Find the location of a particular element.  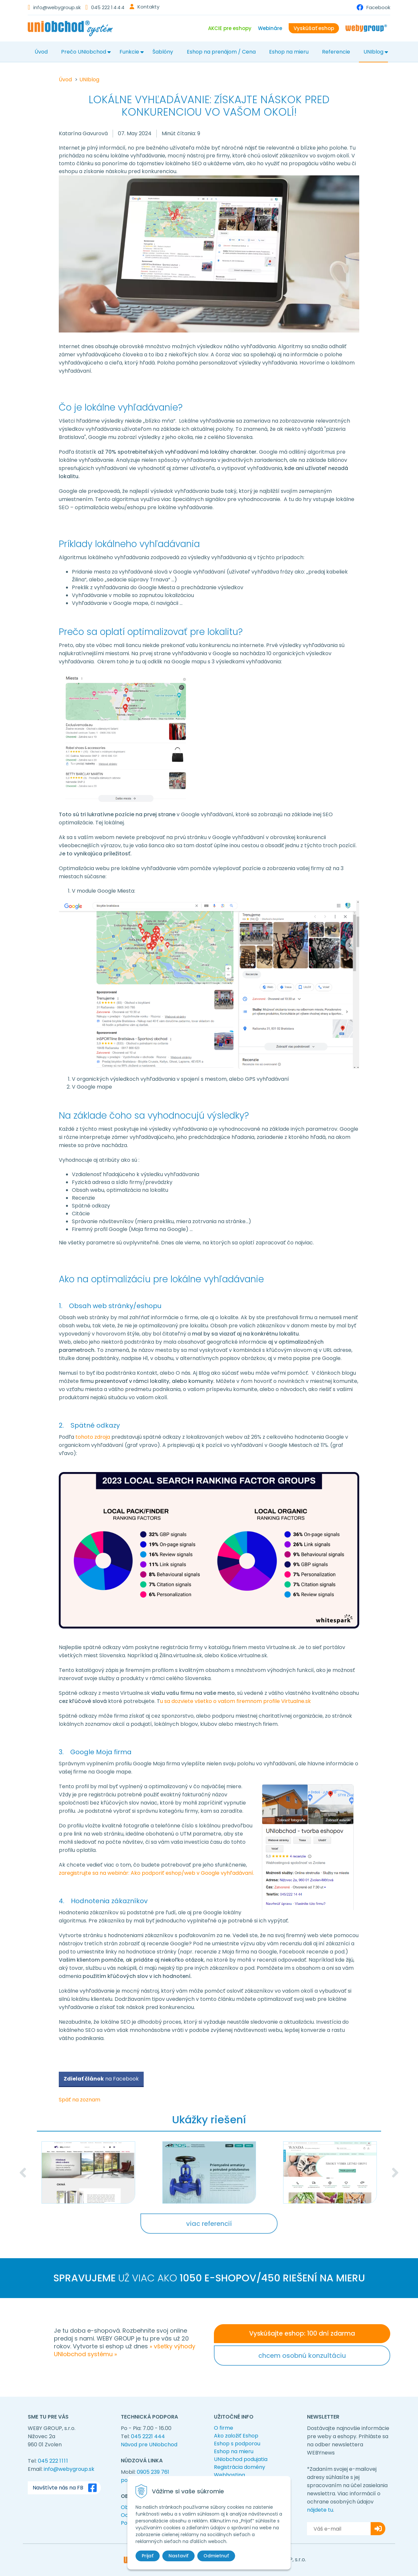

Ako založiť Eshop is located at coordinates (236, 2435).